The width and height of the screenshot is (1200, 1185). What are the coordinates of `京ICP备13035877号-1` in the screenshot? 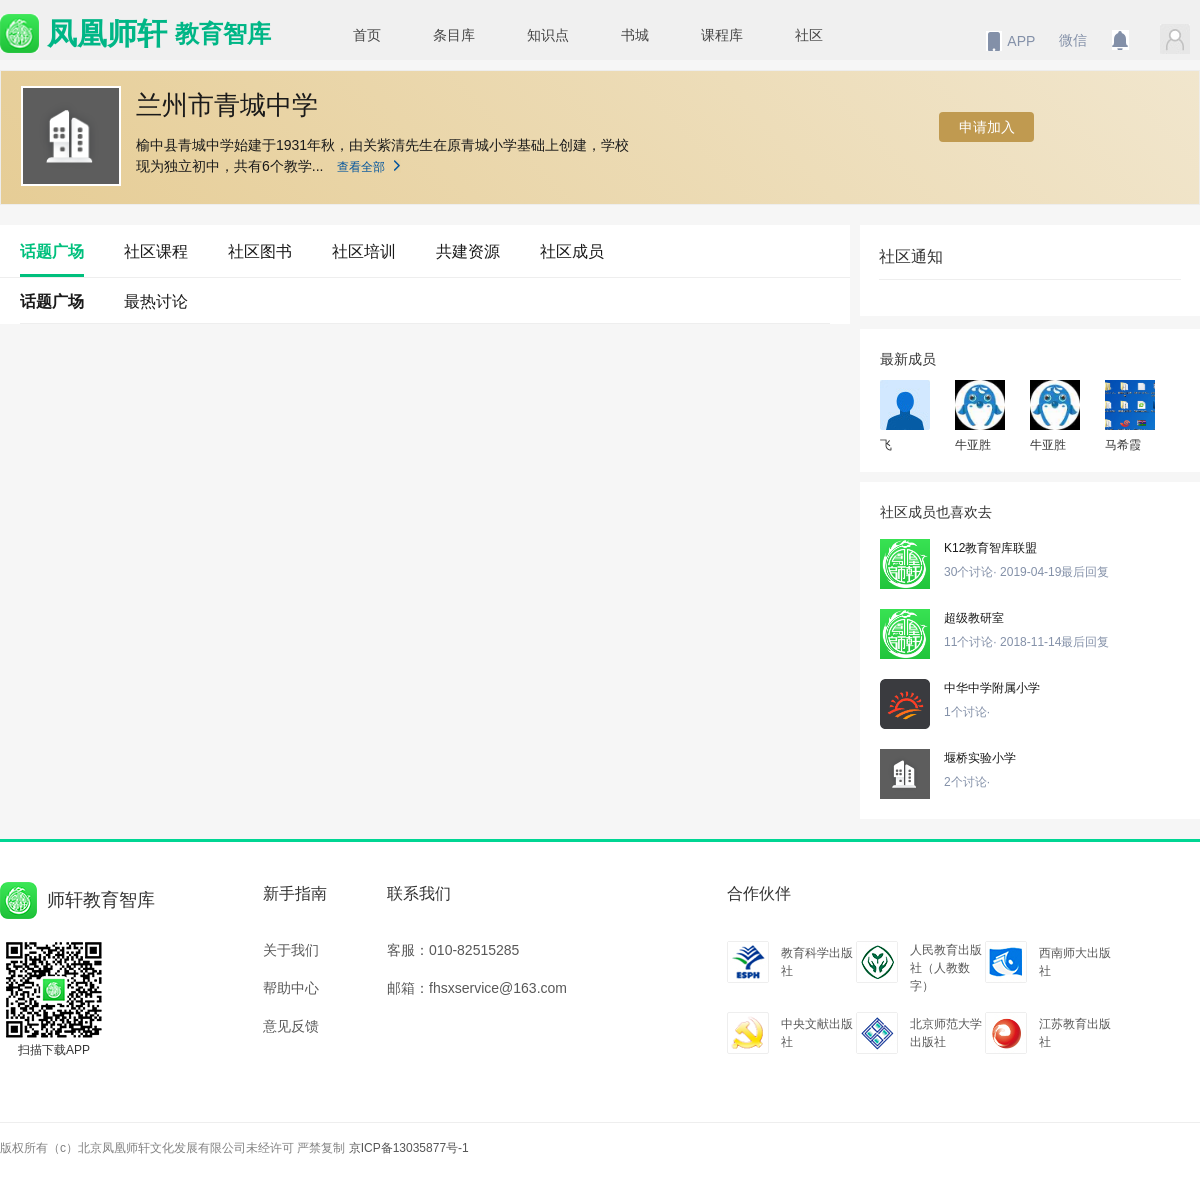 It's located at (409, 1148).